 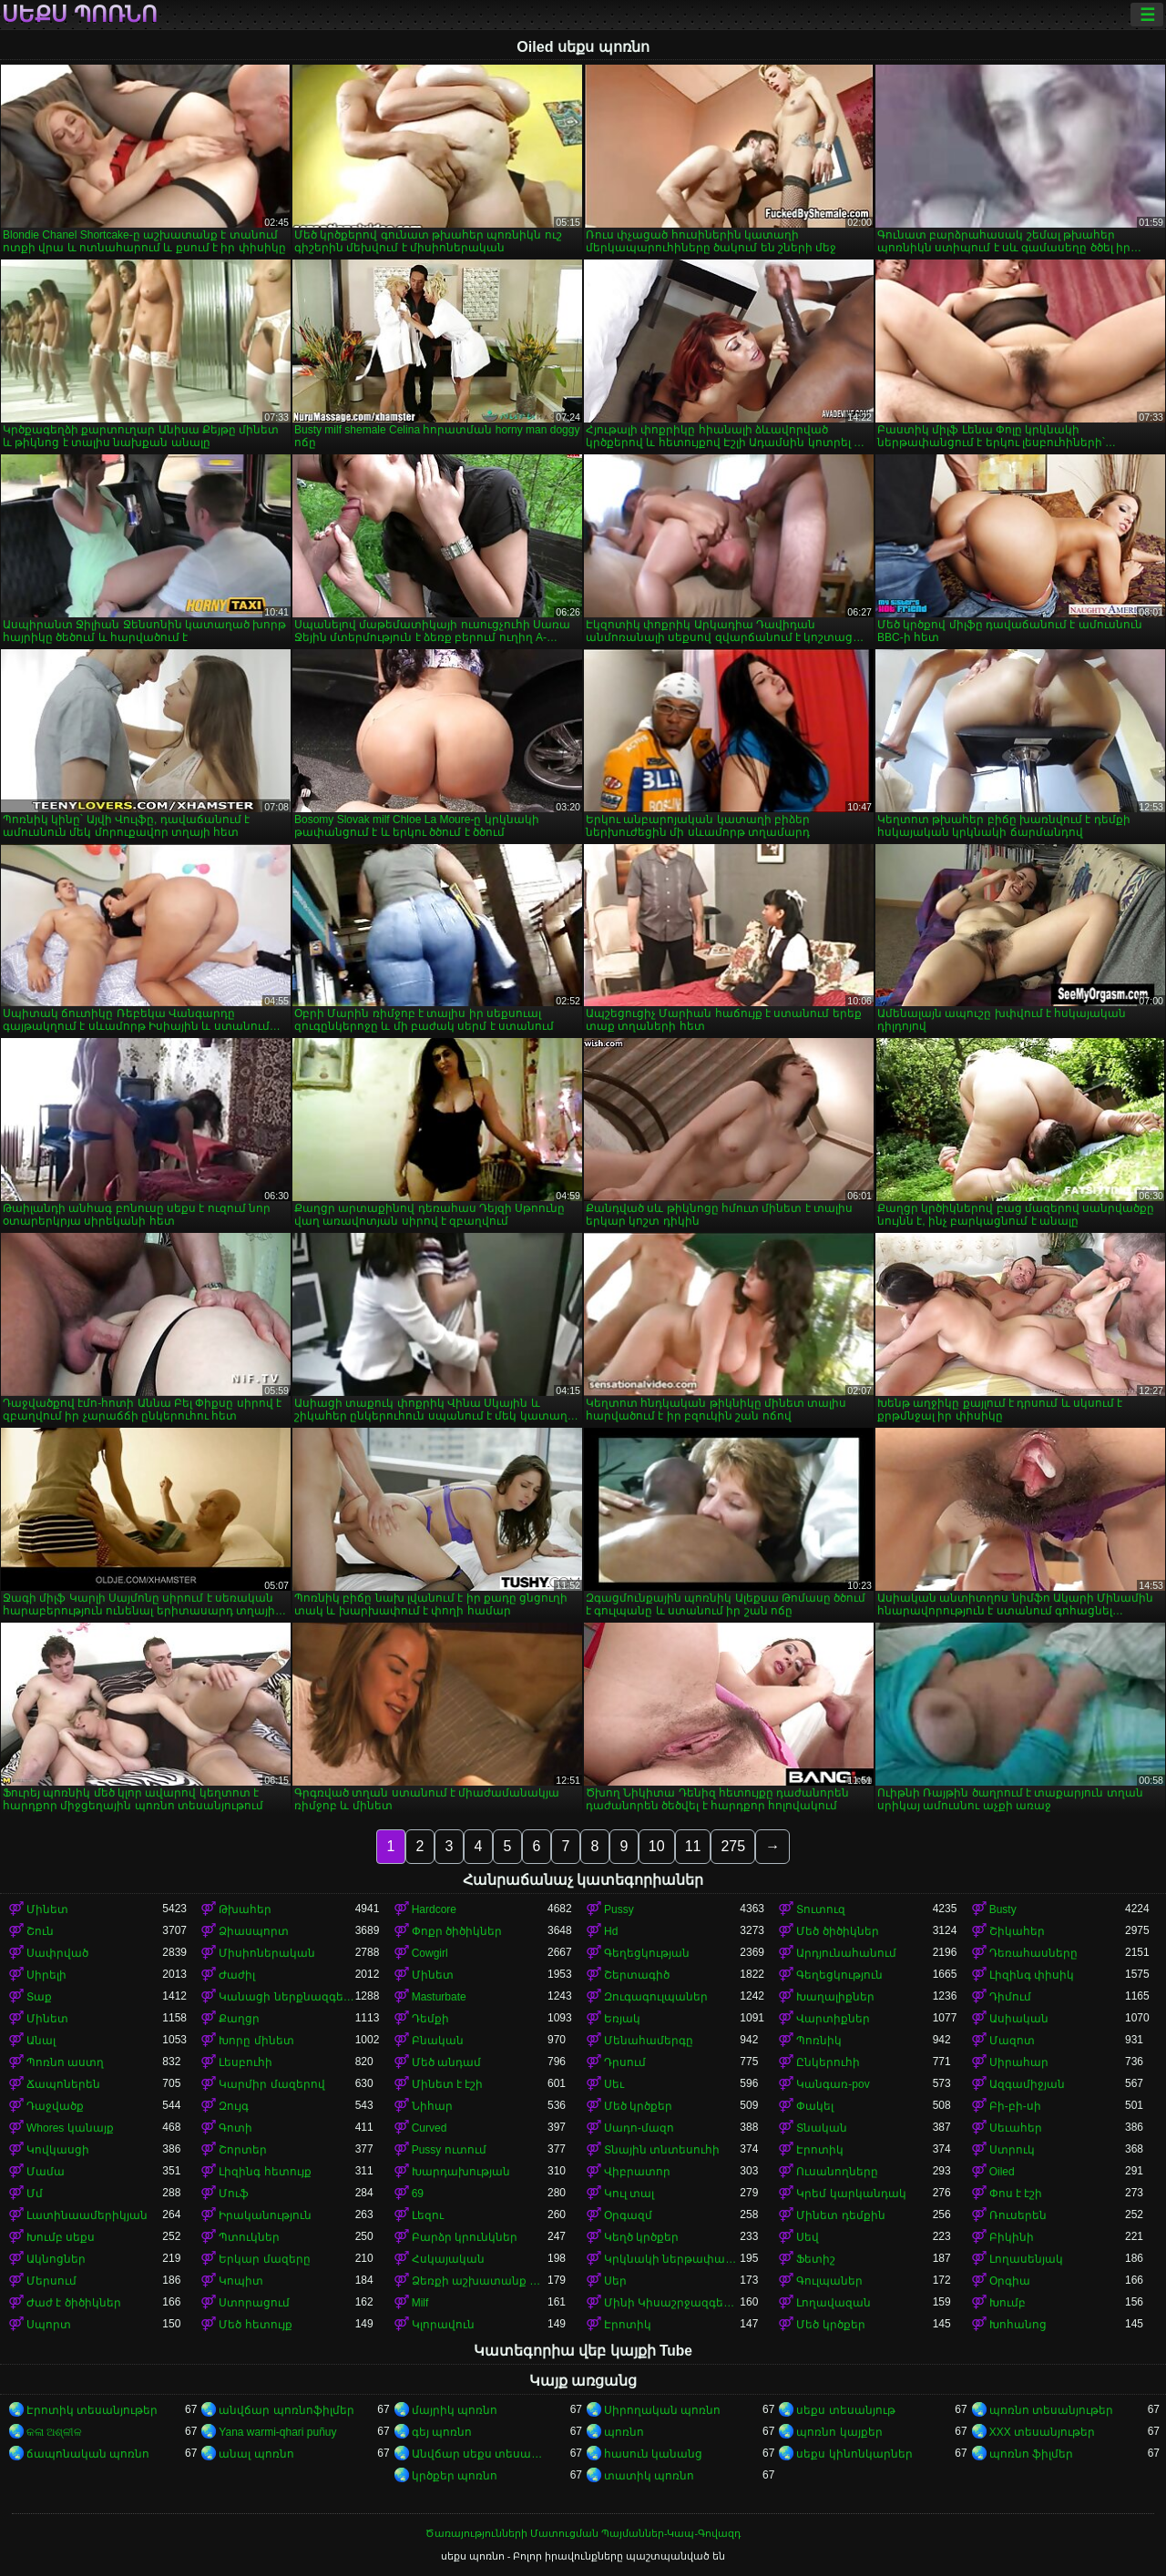 I want to click on Լիզինգ փիսիկ, so click(x=1031, y=1975).